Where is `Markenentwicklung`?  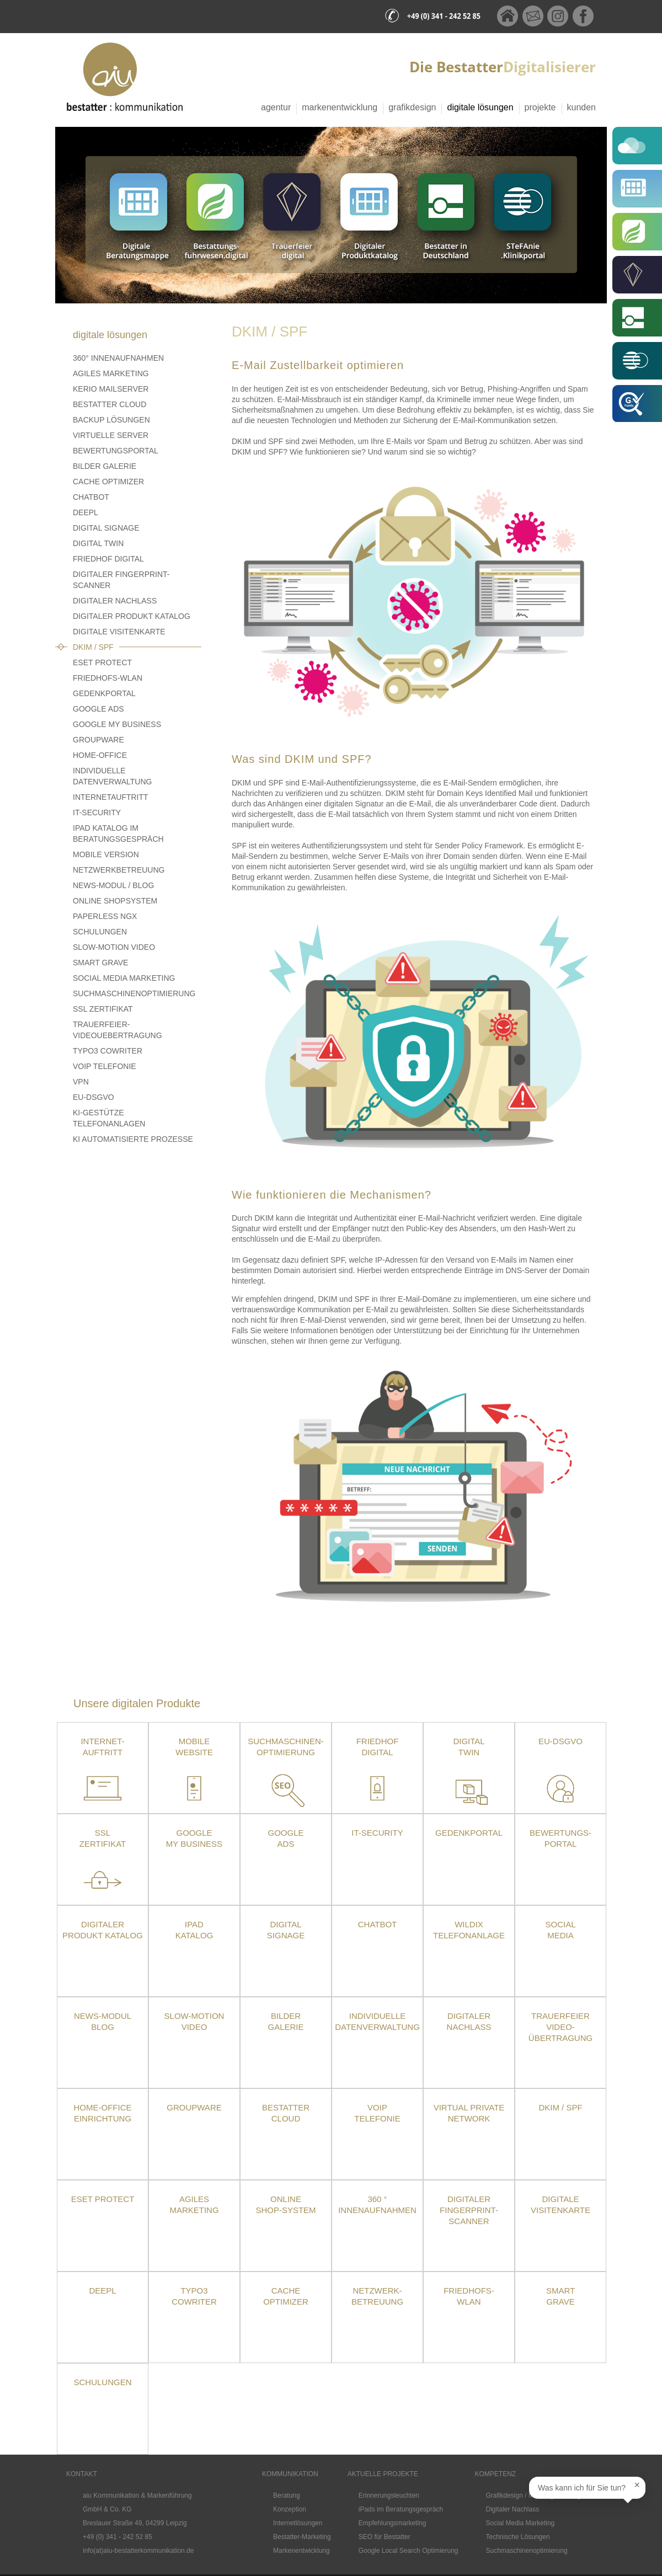 Markenentwicklung is located at coordinates (339, 107).